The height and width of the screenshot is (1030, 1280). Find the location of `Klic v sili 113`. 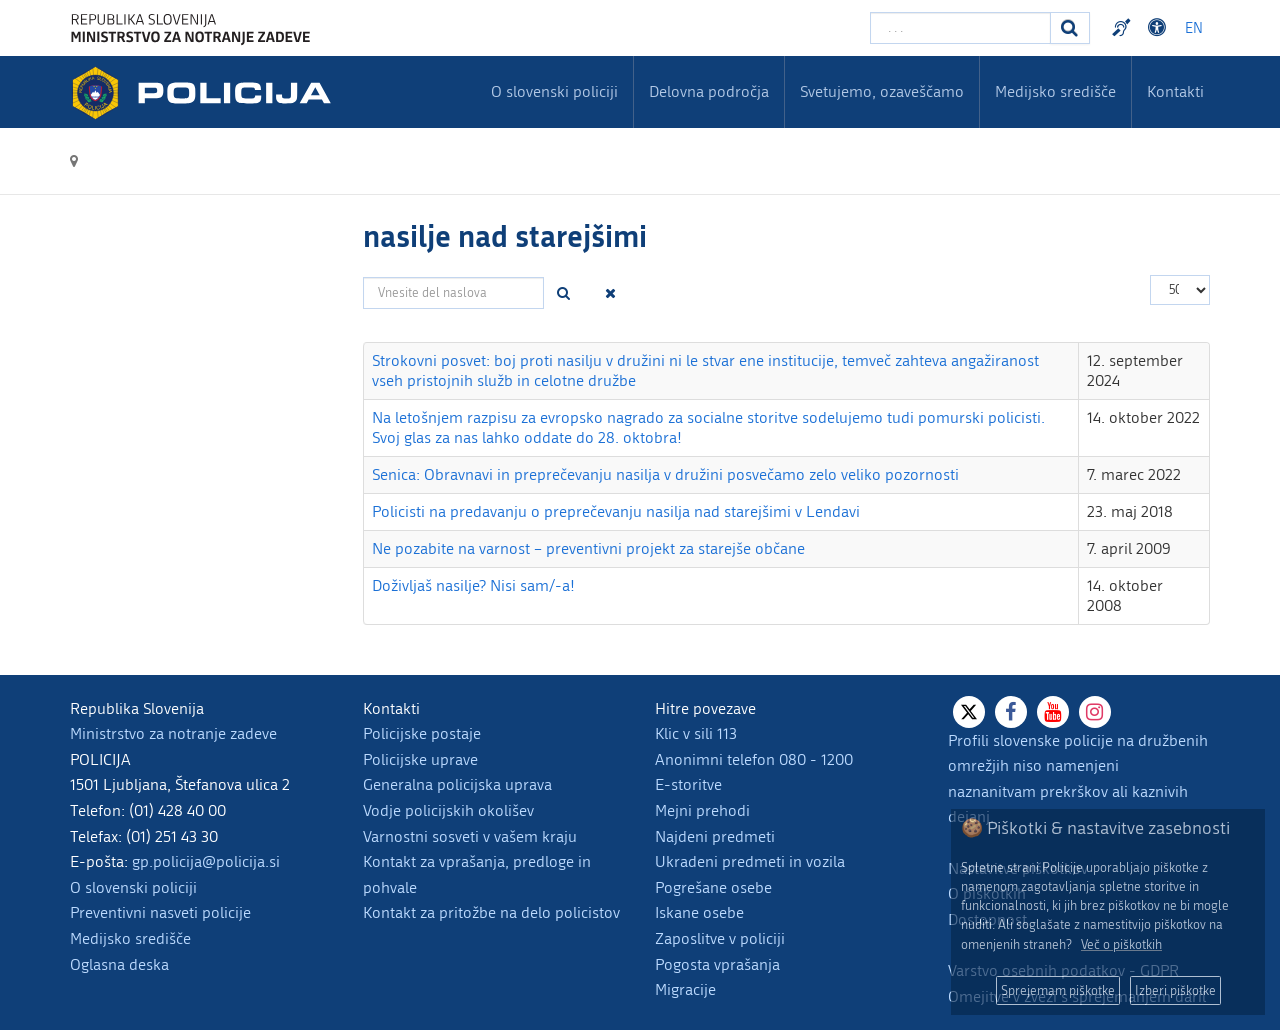

Klic v sili 113 is located at coordinates (696, 733).